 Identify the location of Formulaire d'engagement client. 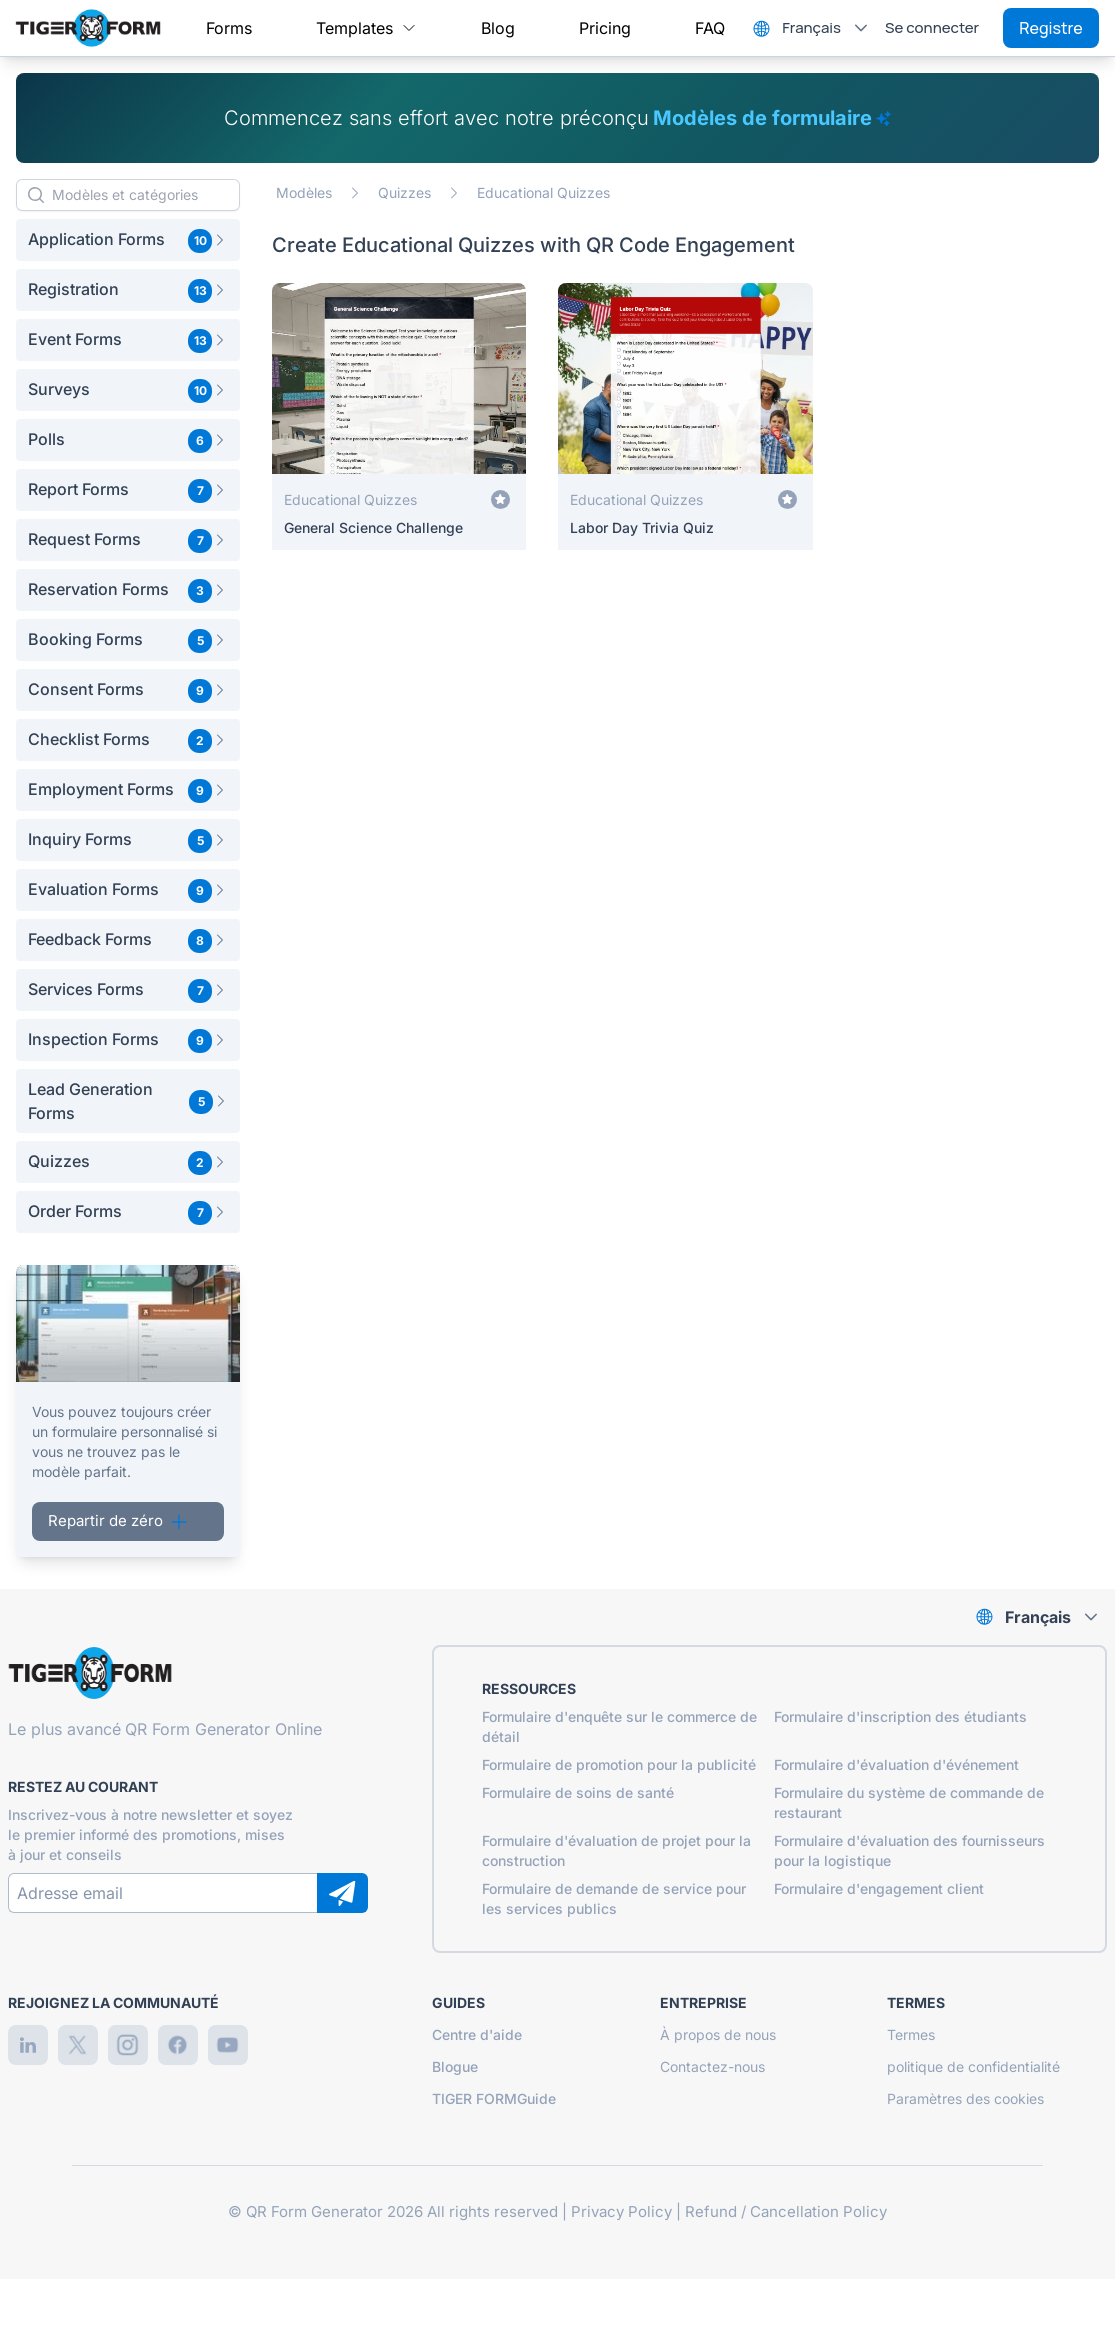
(879, 1888).